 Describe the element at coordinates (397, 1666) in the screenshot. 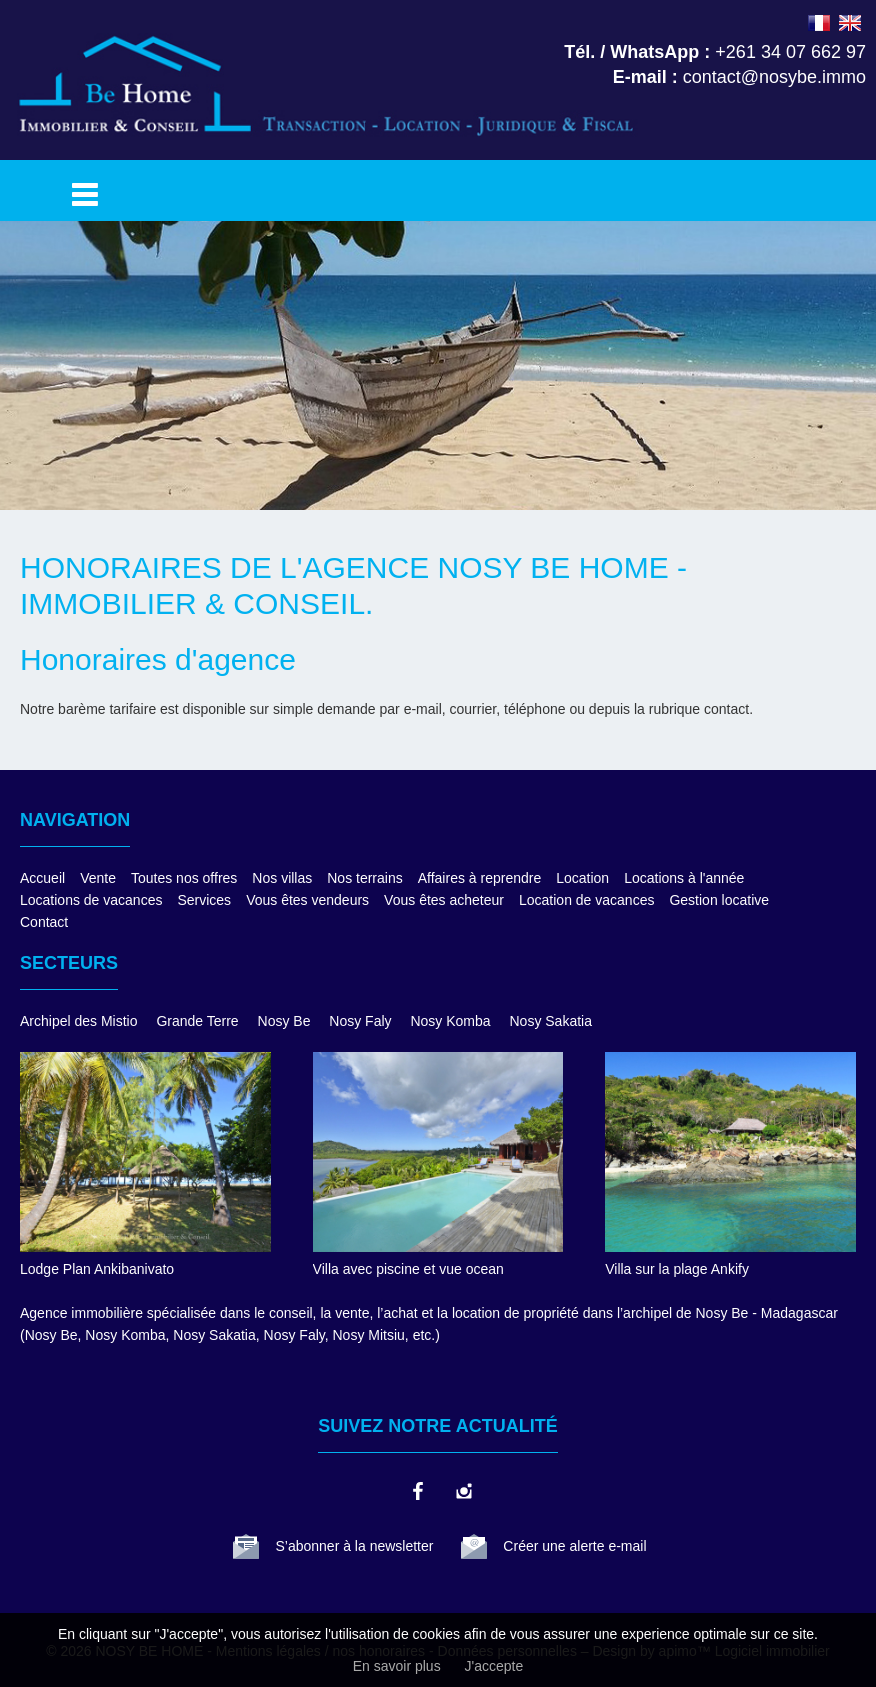

I see `En savoir plus` at that location.